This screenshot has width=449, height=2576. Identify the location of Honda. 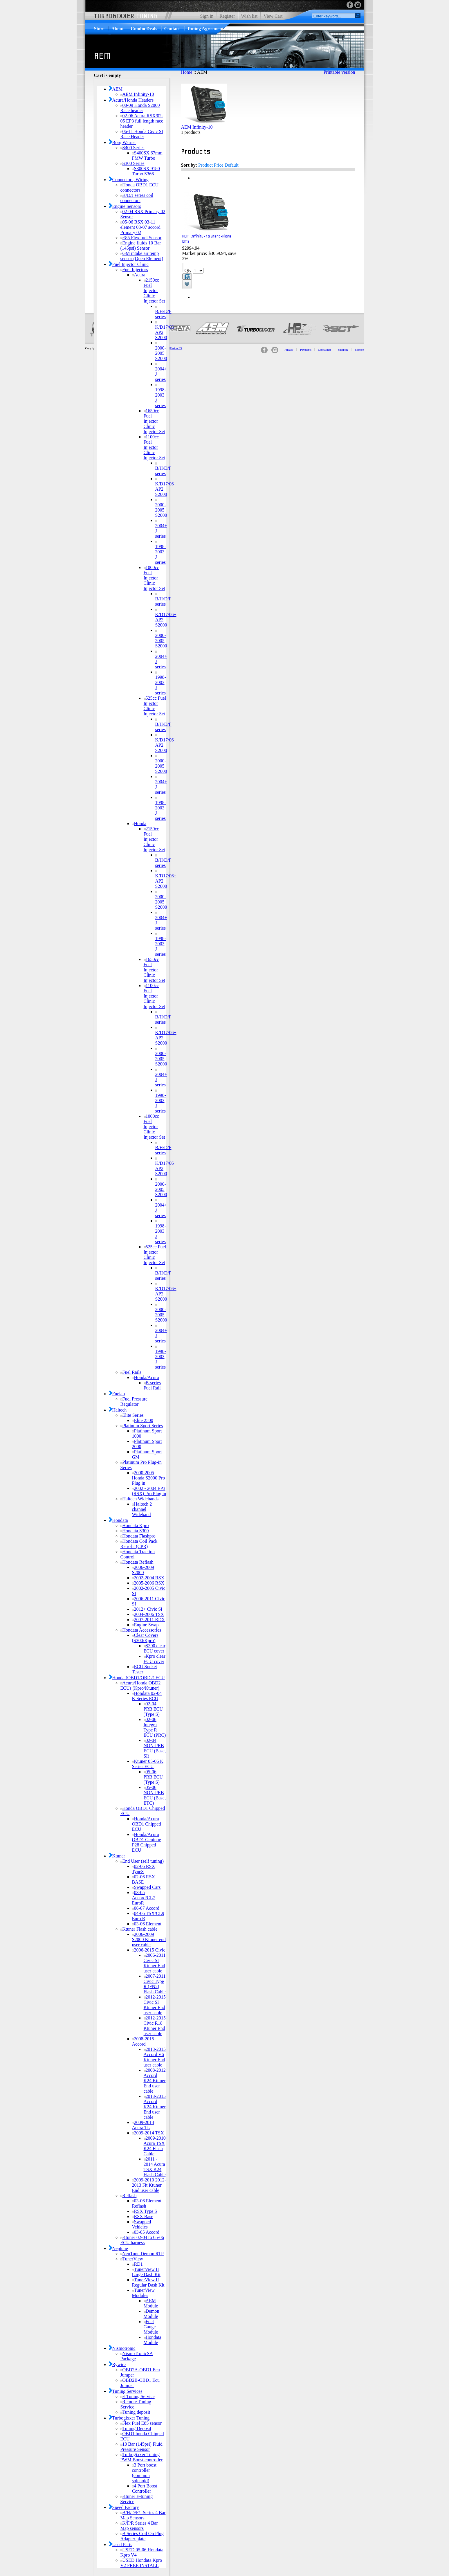
(139, 823).